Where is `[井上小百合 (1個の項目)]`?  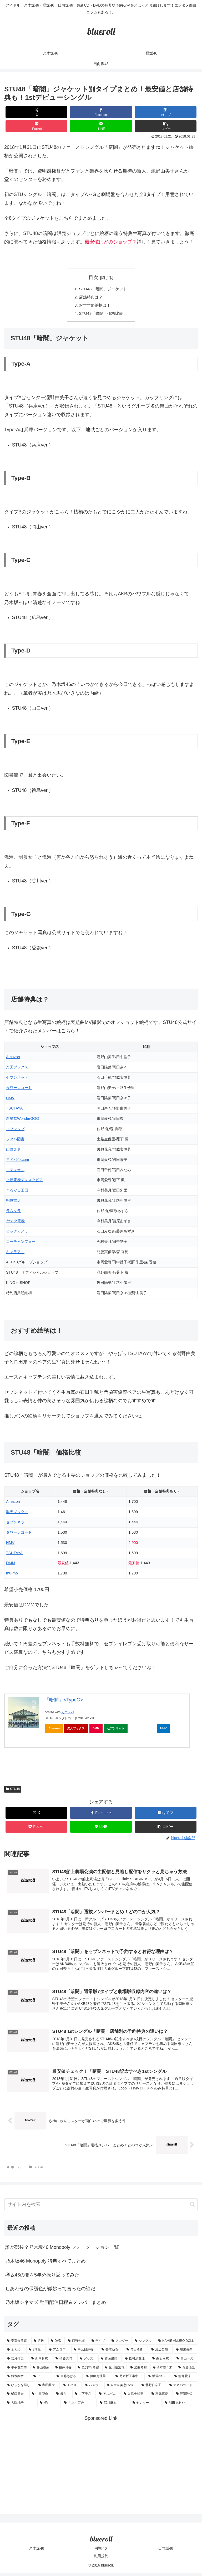
[井上小百合 (1個の項目)] is located at coordinates (79, 2406).